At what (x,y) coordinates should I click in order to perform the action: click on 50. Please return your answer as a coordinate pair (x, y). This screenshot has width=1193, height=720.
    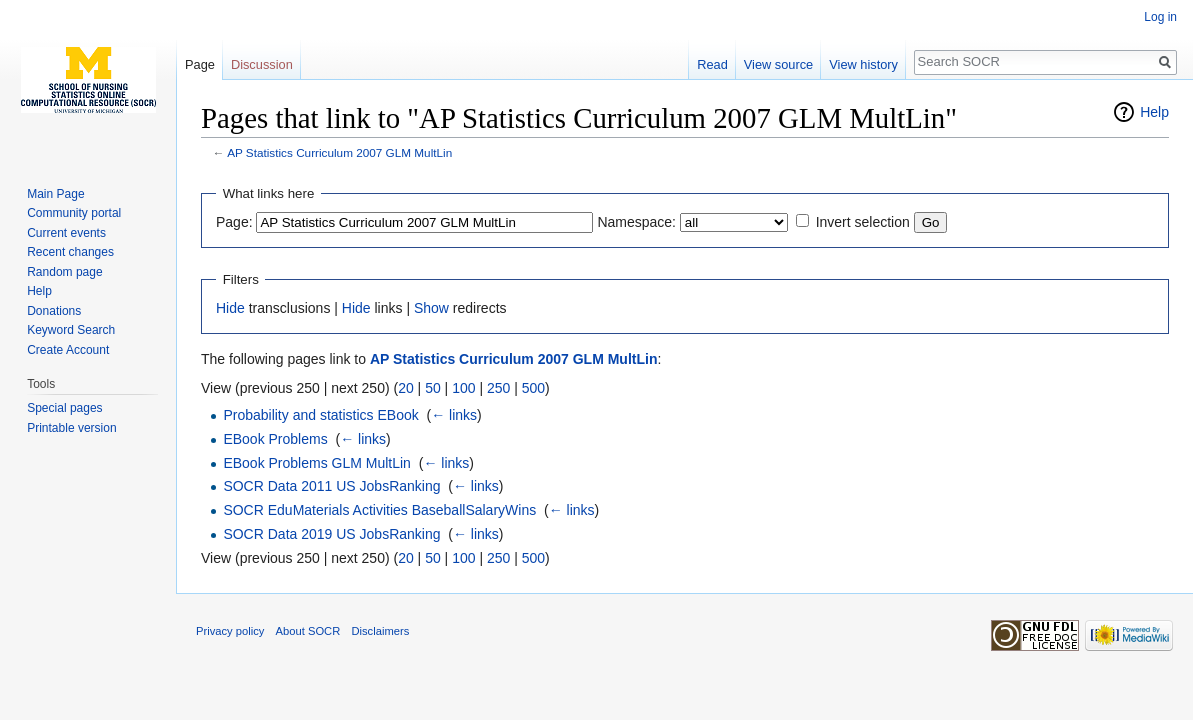
    Looking at the image, I should click on (433, 388).